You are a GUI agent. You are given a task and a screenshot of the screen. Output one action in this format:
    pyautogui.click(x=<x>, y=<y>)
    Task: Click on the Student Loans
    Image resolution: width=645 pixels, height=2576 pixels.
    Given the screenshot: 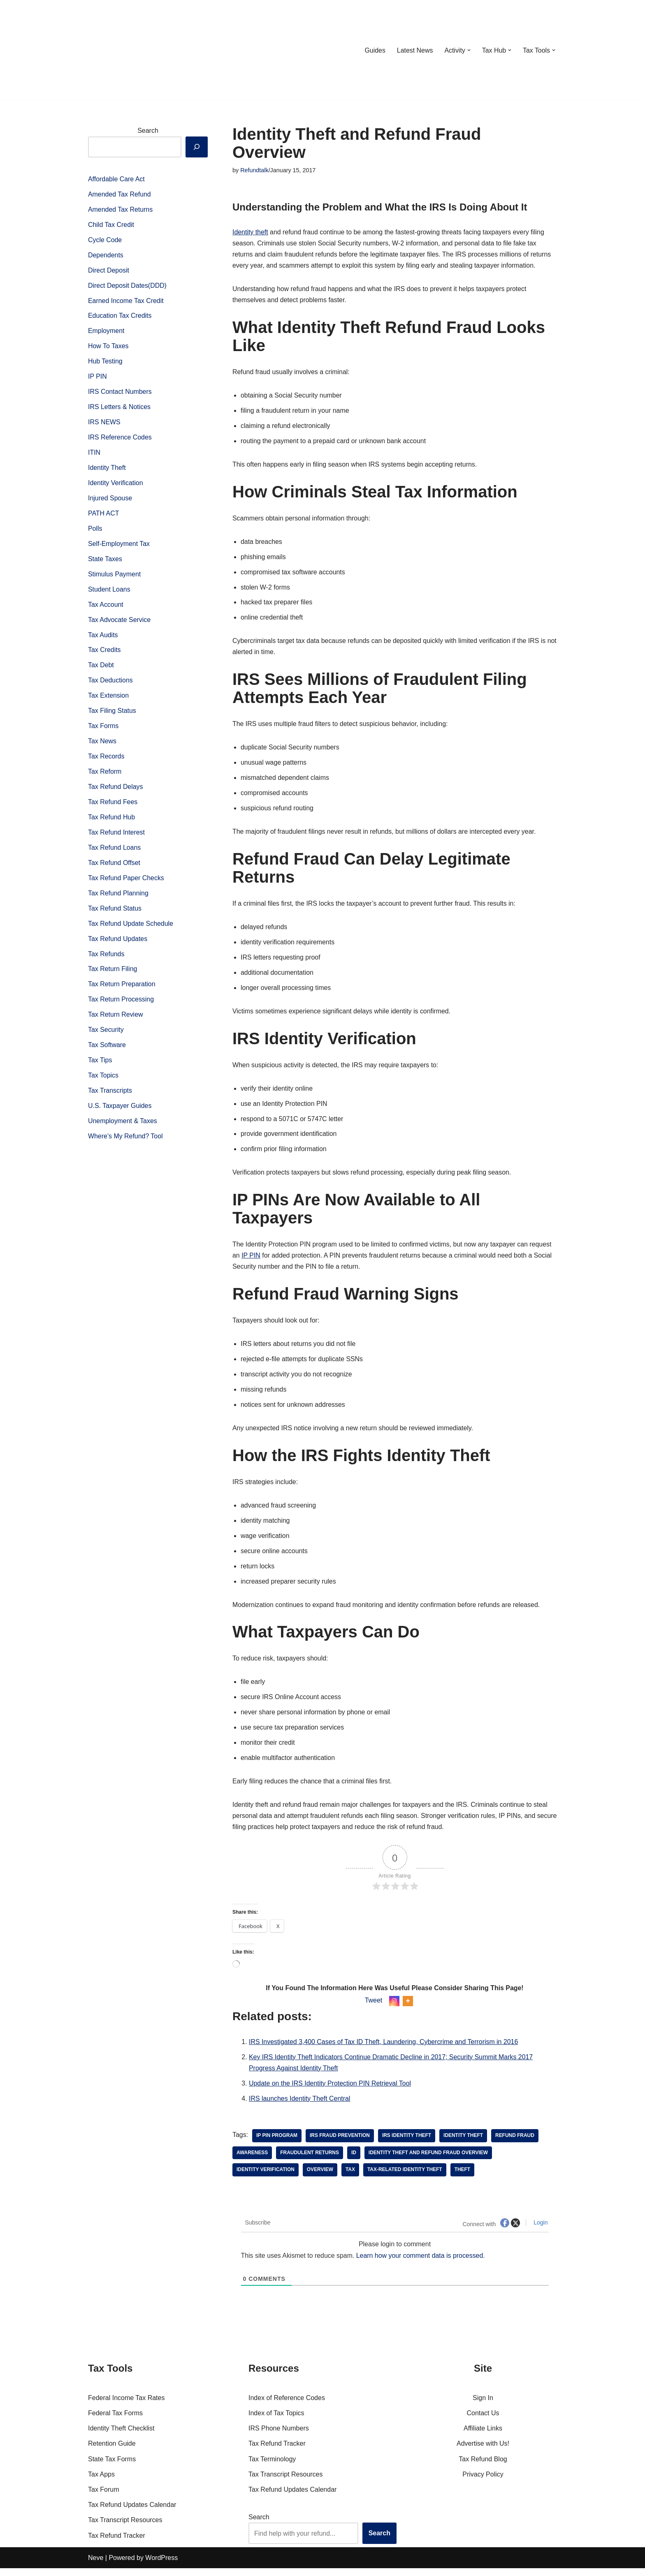 What is the action you would take?
    pyautogui.click(x=109, y=591)
    